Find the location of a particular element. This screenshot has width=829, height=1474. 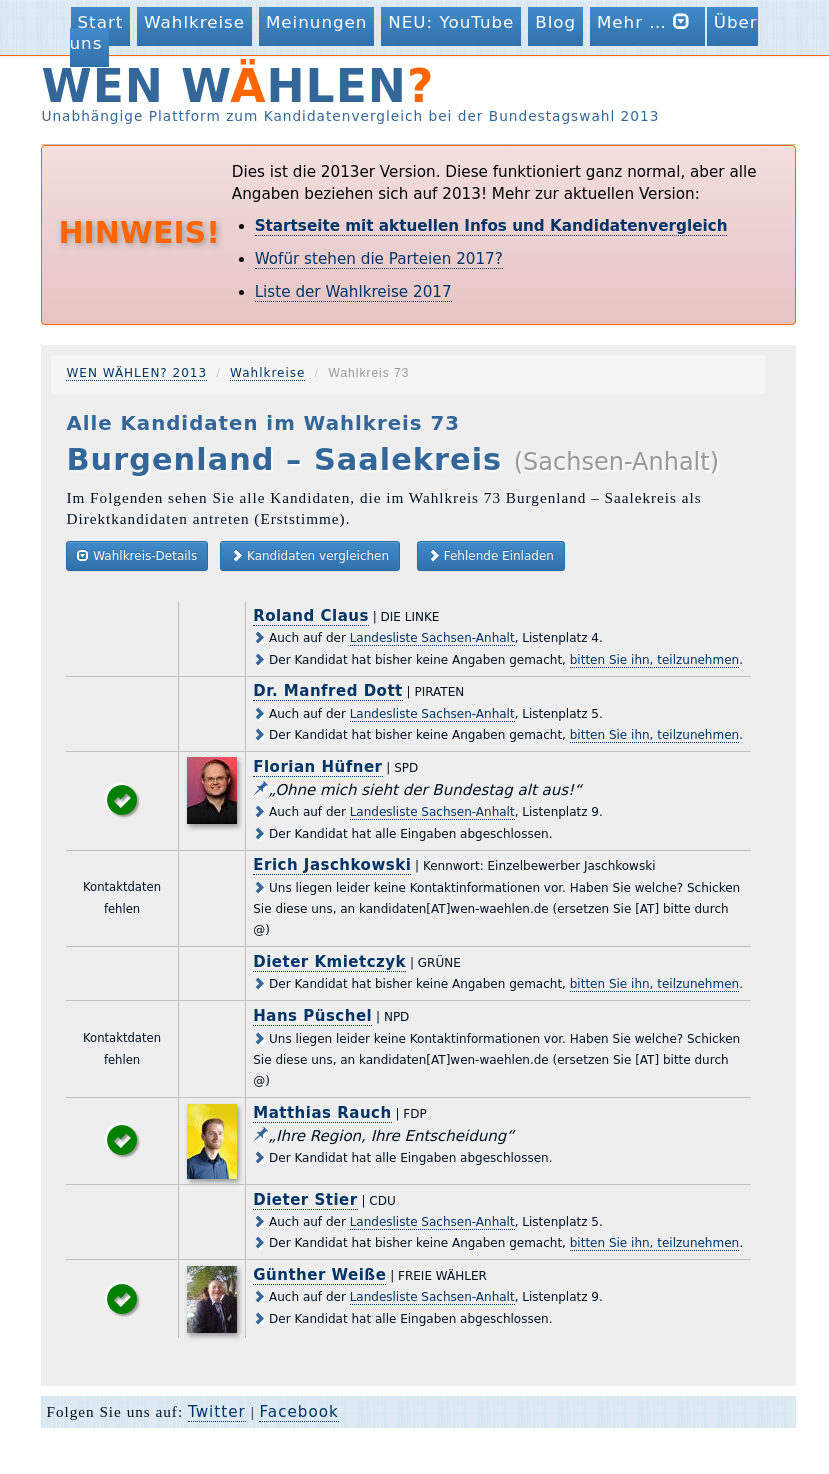

Mehr … is located at coordinates (647, 21).